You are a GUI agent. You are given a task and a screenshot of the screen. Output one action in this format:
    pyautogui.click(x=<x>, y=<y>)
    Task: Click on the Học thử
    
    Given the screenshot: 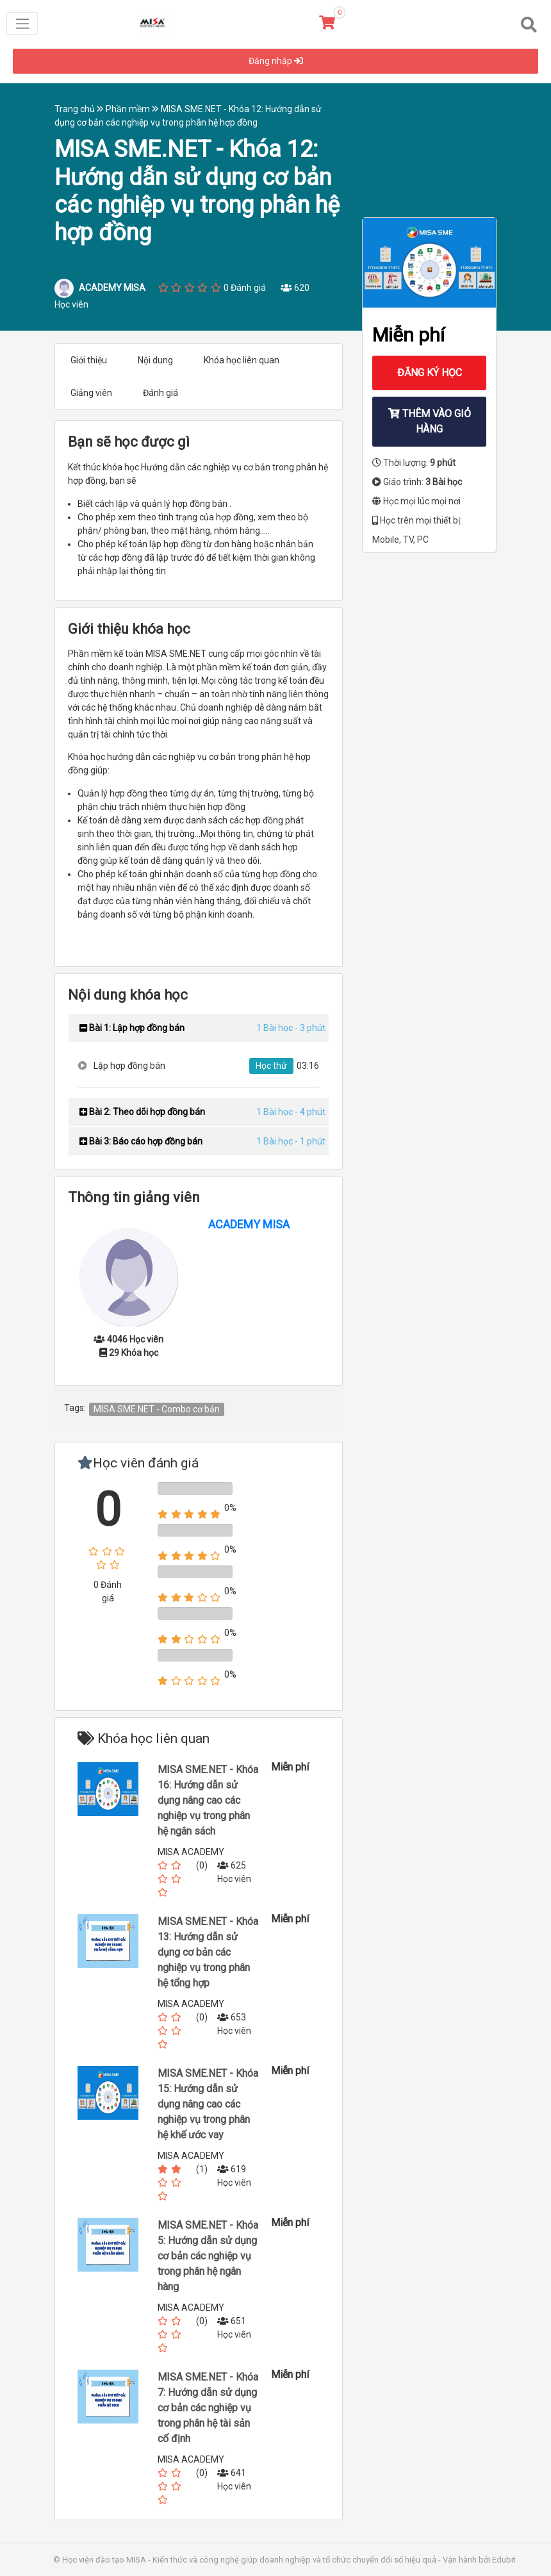 What is the action you would take?
    pyautogui.click(x=271, y=1066)
    